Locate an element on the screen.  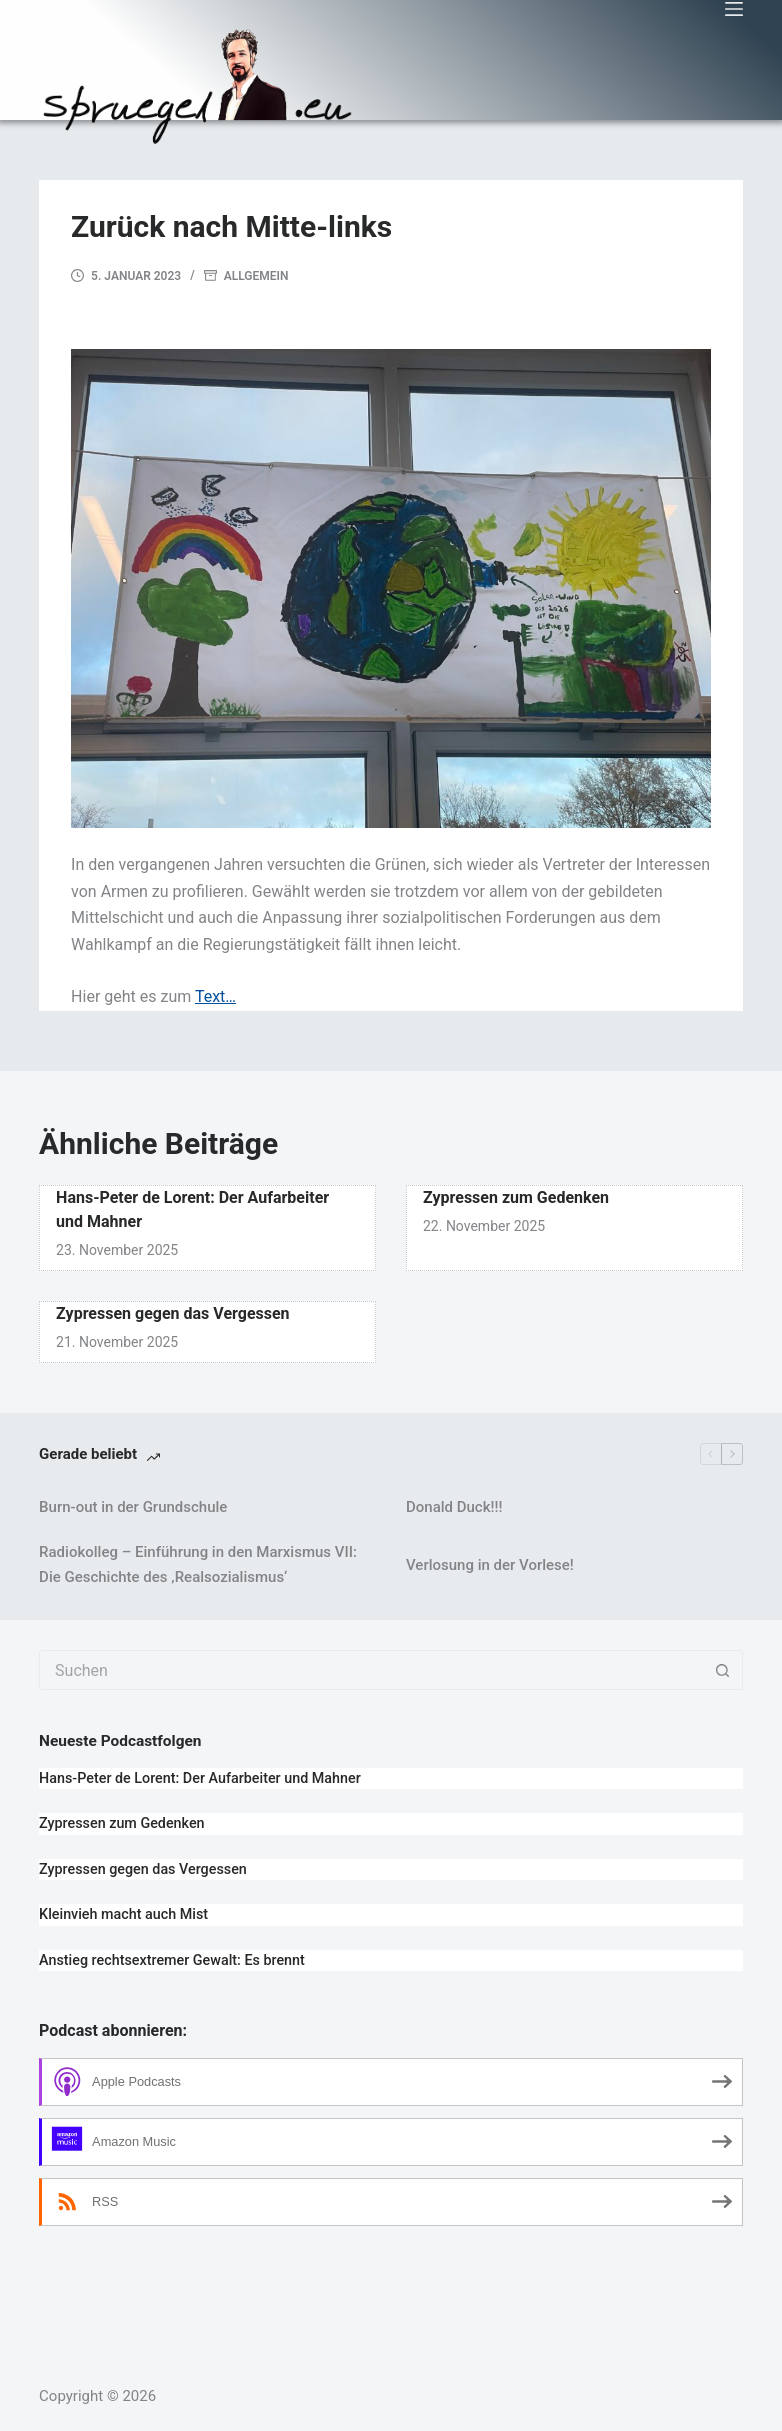
[Menü] is located at coordinates (734, 9).